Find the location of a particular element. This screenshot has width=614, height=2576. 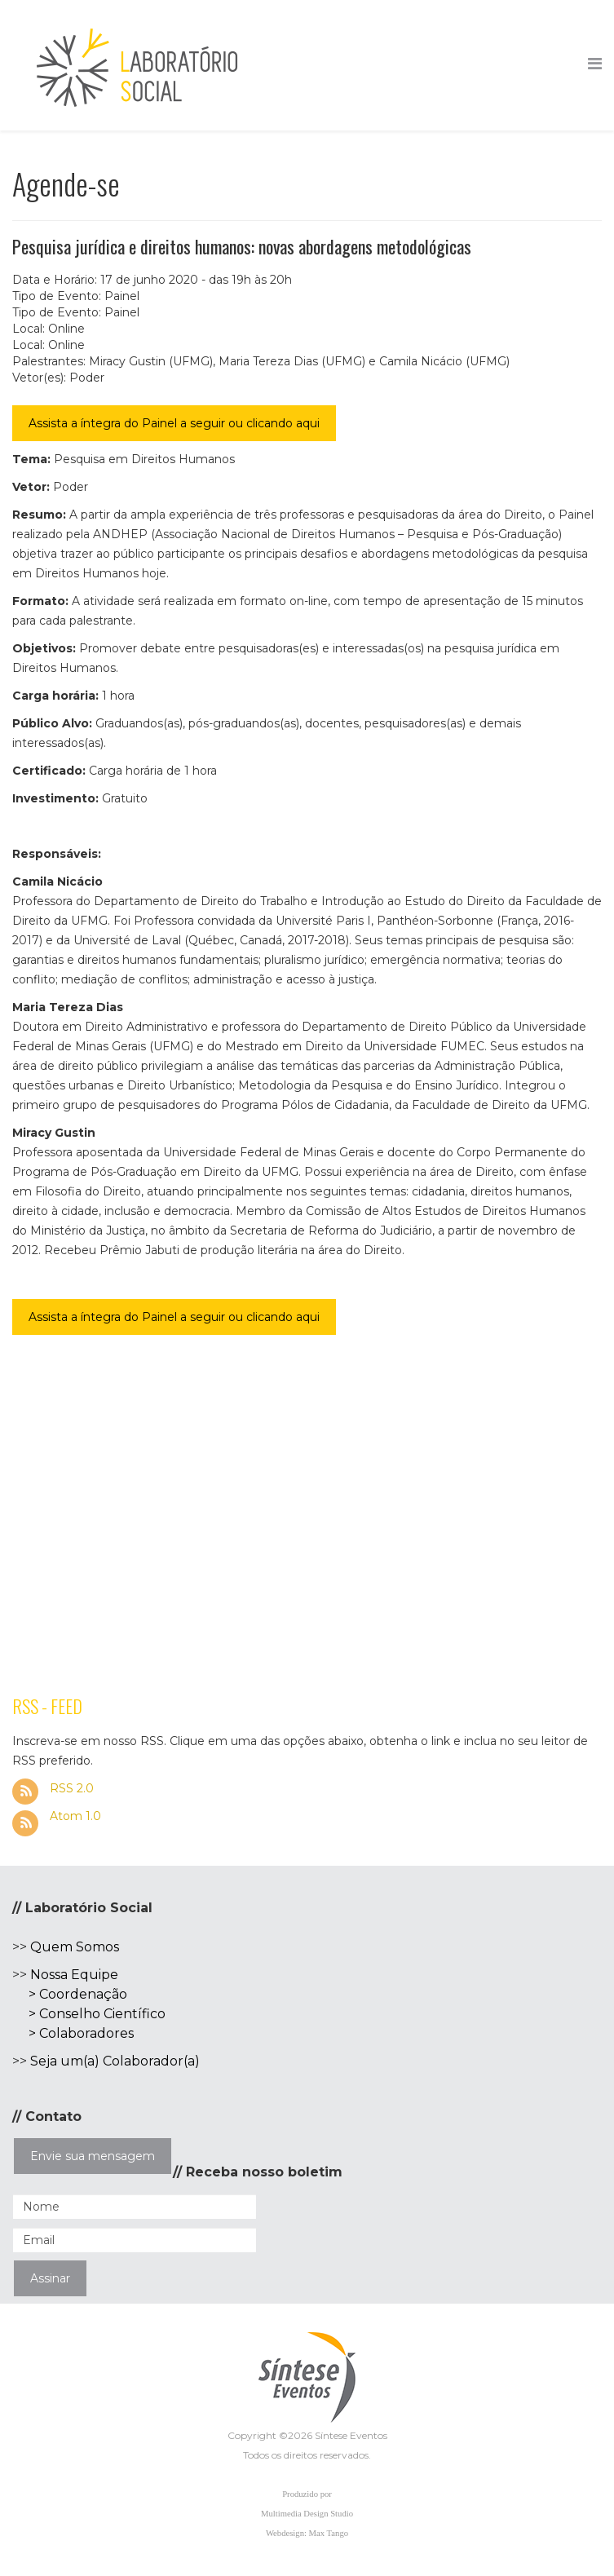

Seja um(a) Colaborador is located at coordinates (106, 2061).